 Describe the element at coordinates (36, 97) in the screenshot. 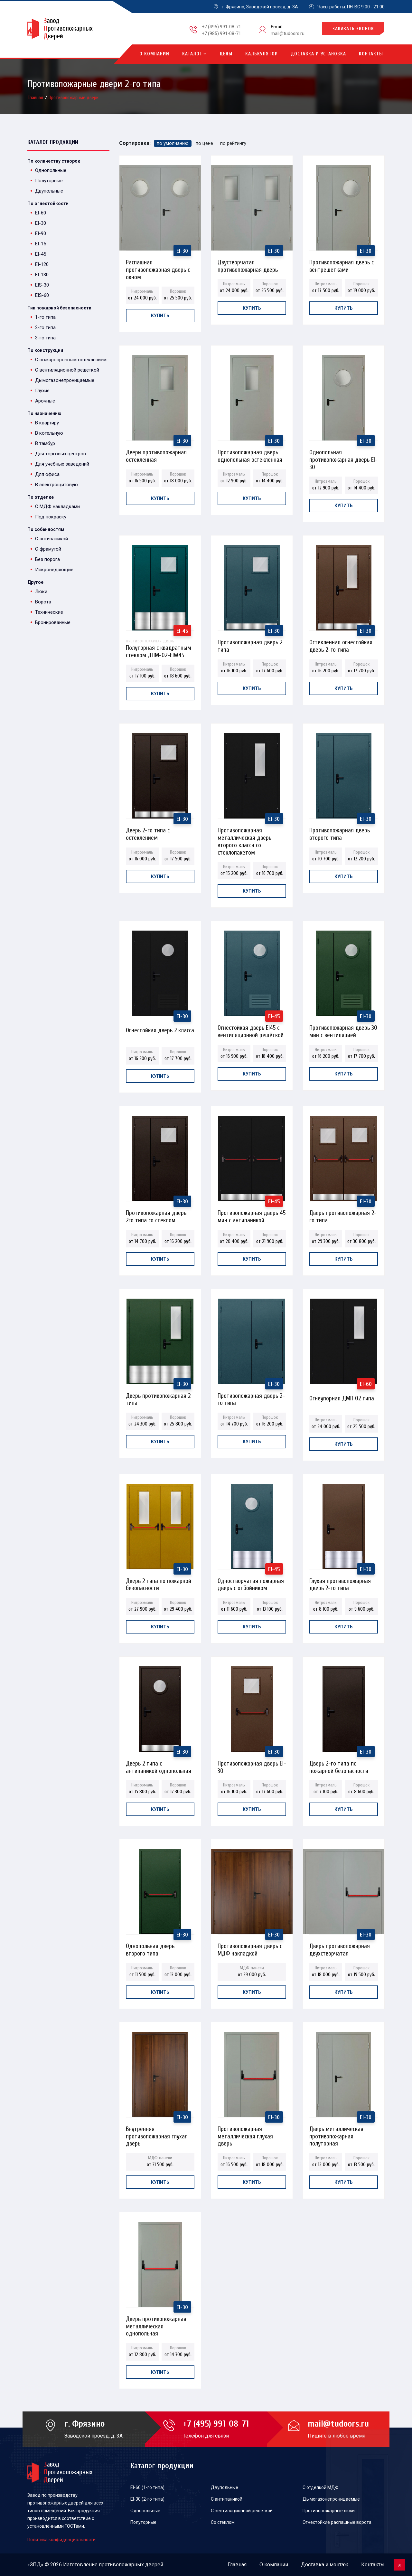

I see `Главная` at that location.